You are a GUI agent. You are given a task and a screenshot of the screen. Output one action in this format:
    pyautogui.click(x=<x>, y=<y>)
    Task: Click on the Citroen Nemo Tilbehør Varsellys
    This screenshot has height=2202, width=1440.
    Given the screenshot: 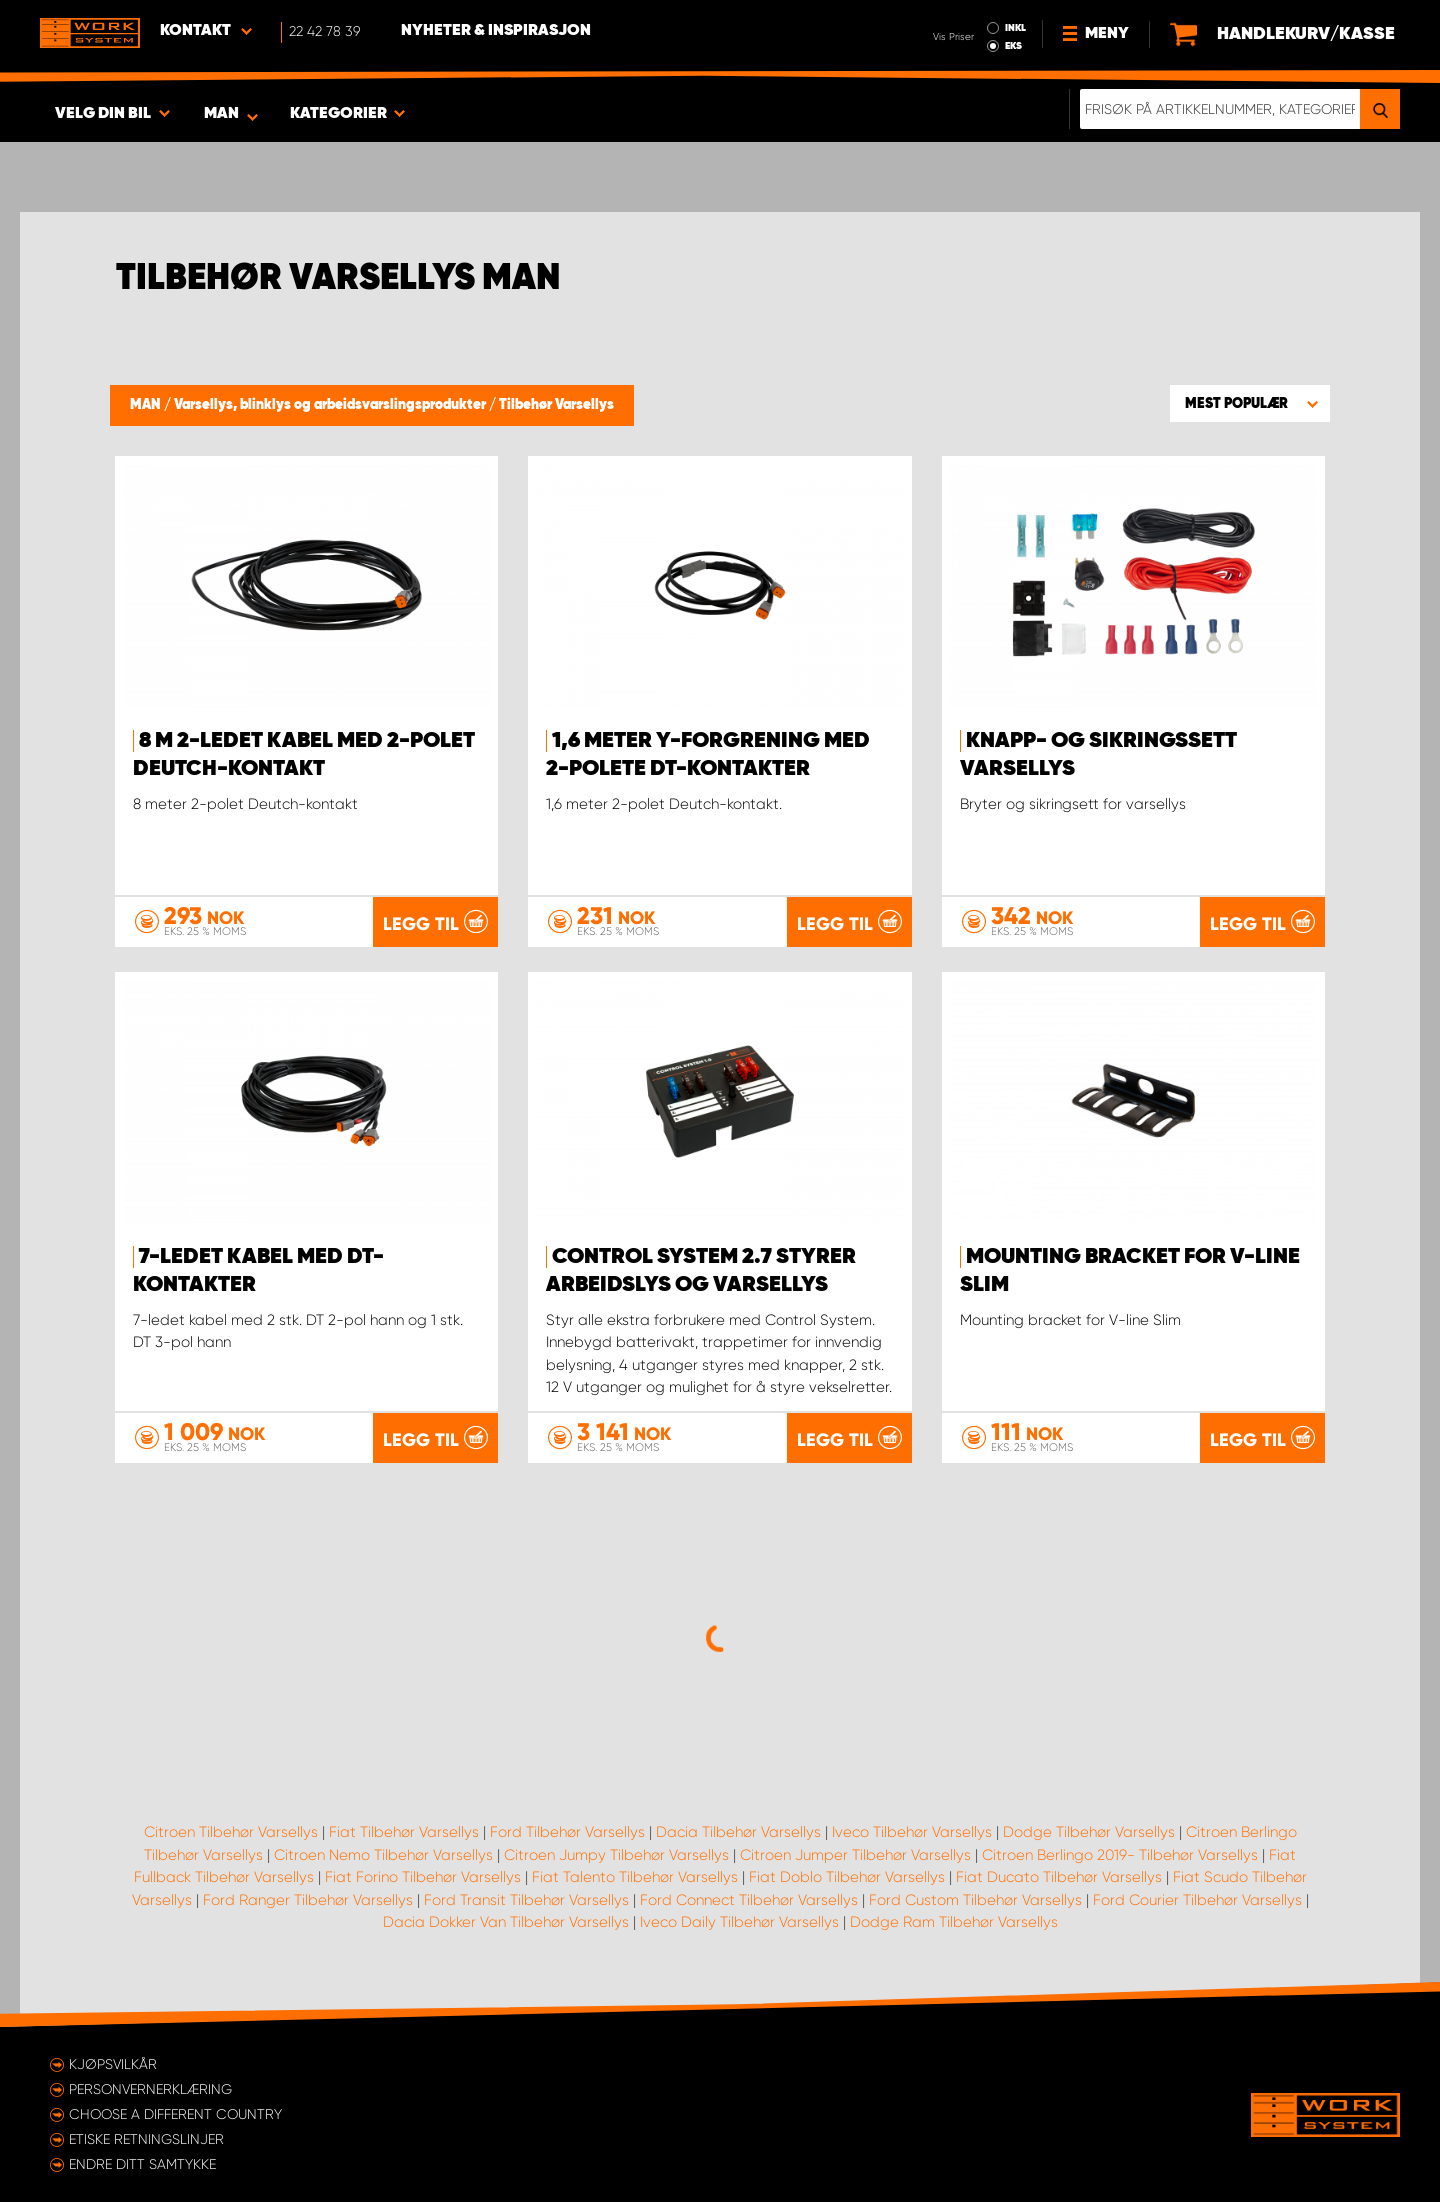 What is the action you would take?
    pyautogui.click(x=383, y=1855)
    